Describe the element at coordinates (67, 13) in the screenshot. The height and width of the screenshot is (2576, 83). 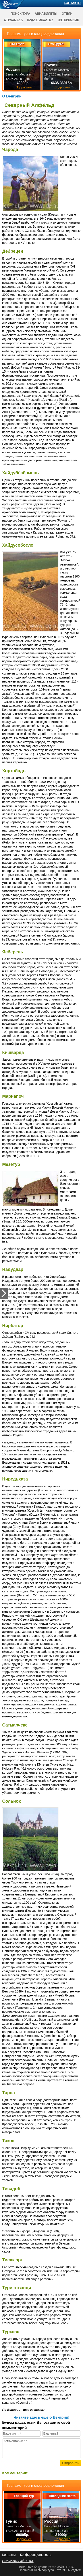
I see `Отели` at that location.